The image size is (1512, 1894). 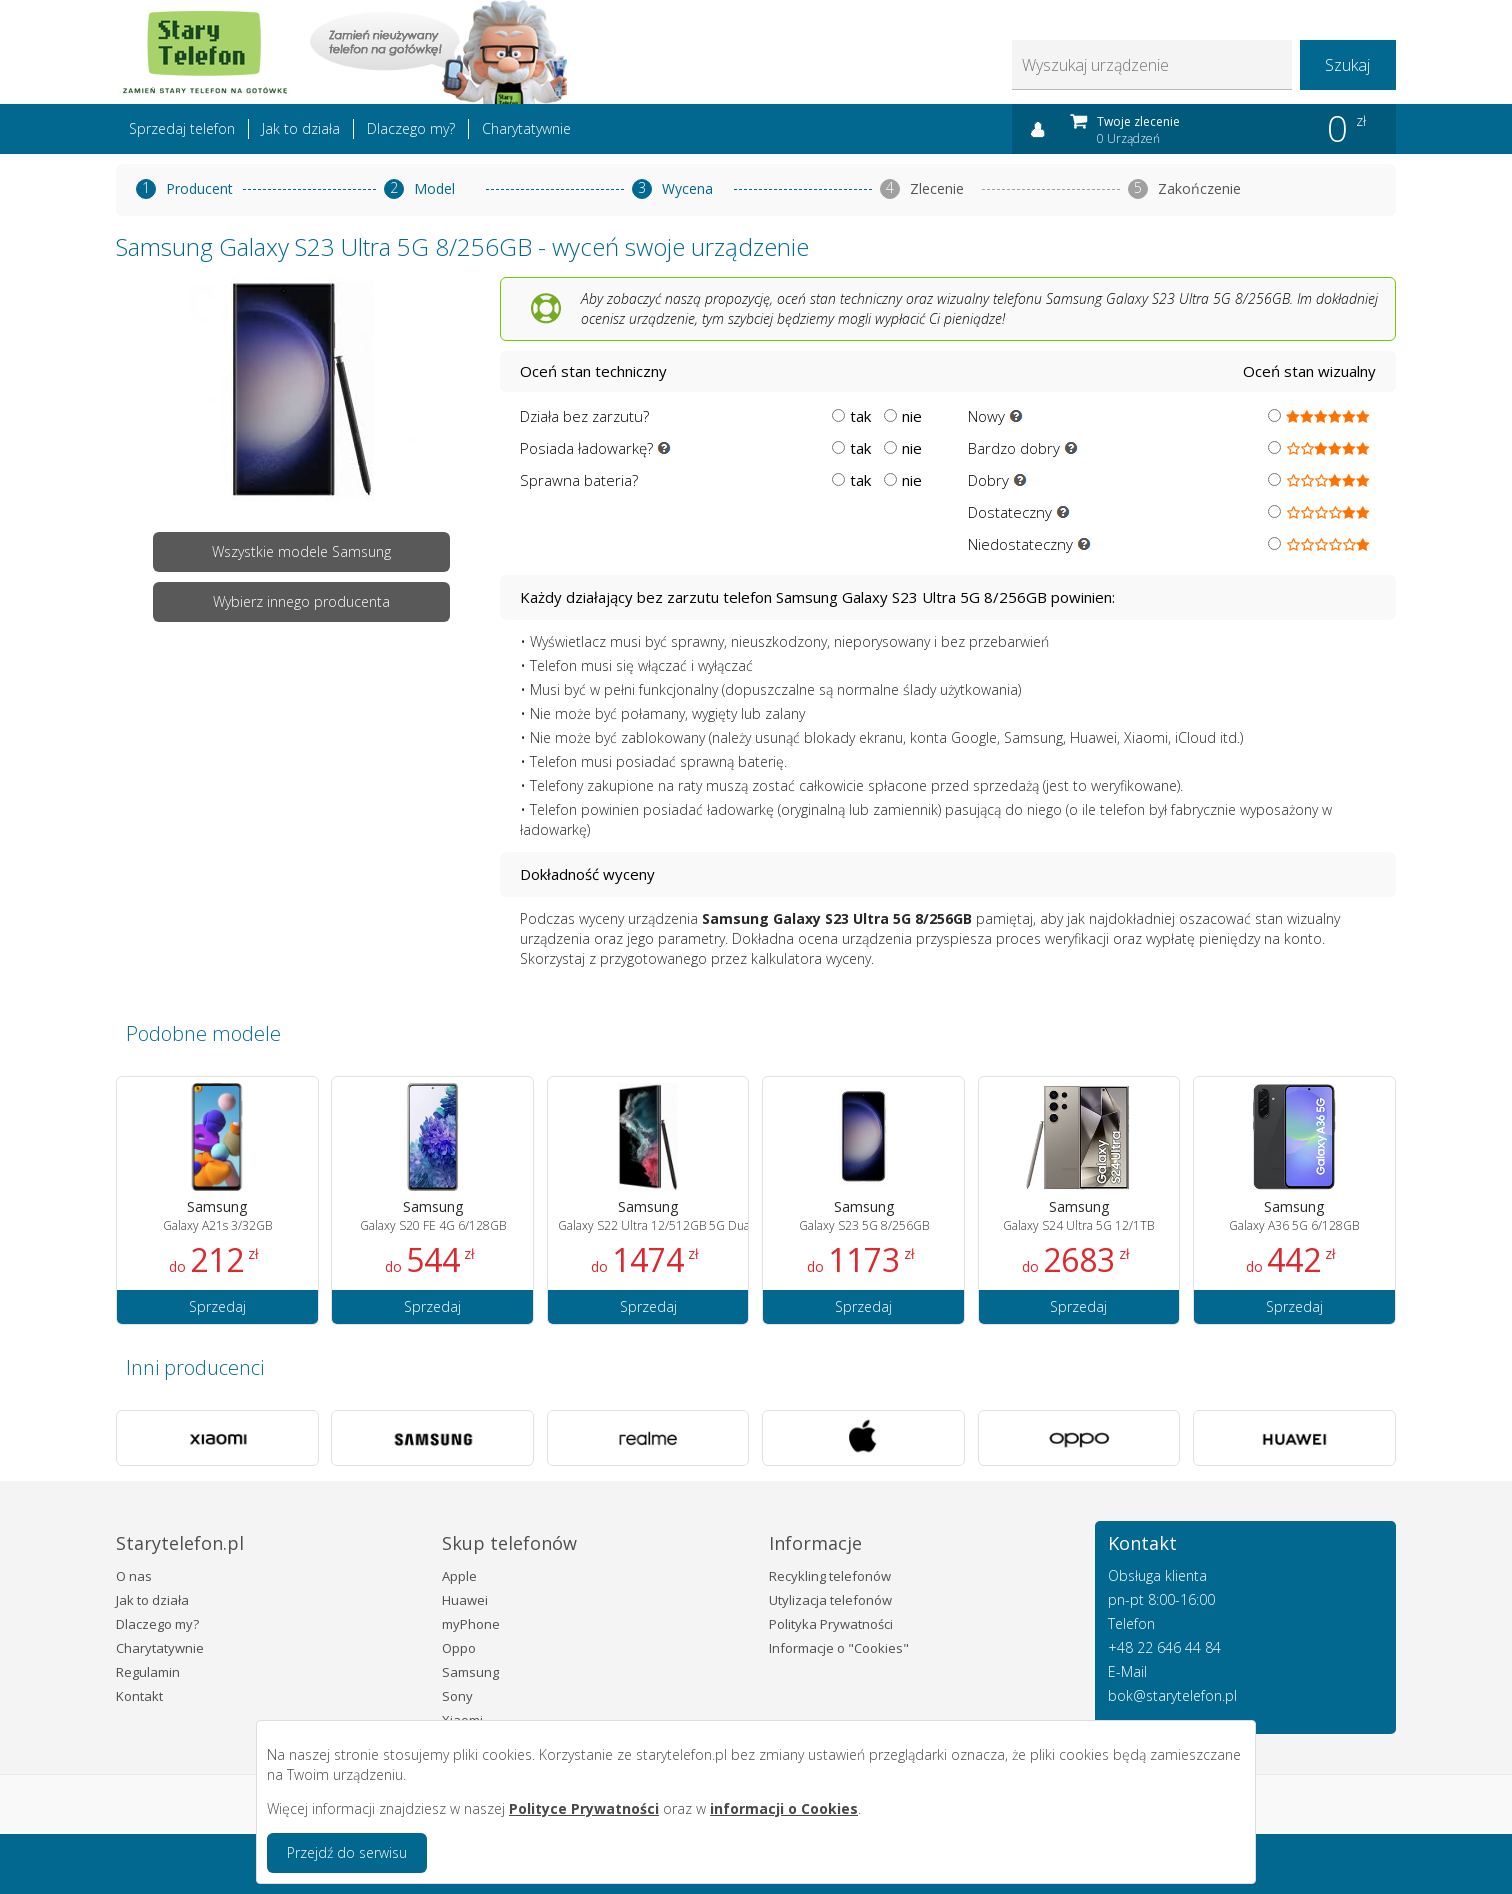 What do you see at coordinates (459, 1648) in the screenshot?
I see `Oppo` at bounding box center [459, 1648].